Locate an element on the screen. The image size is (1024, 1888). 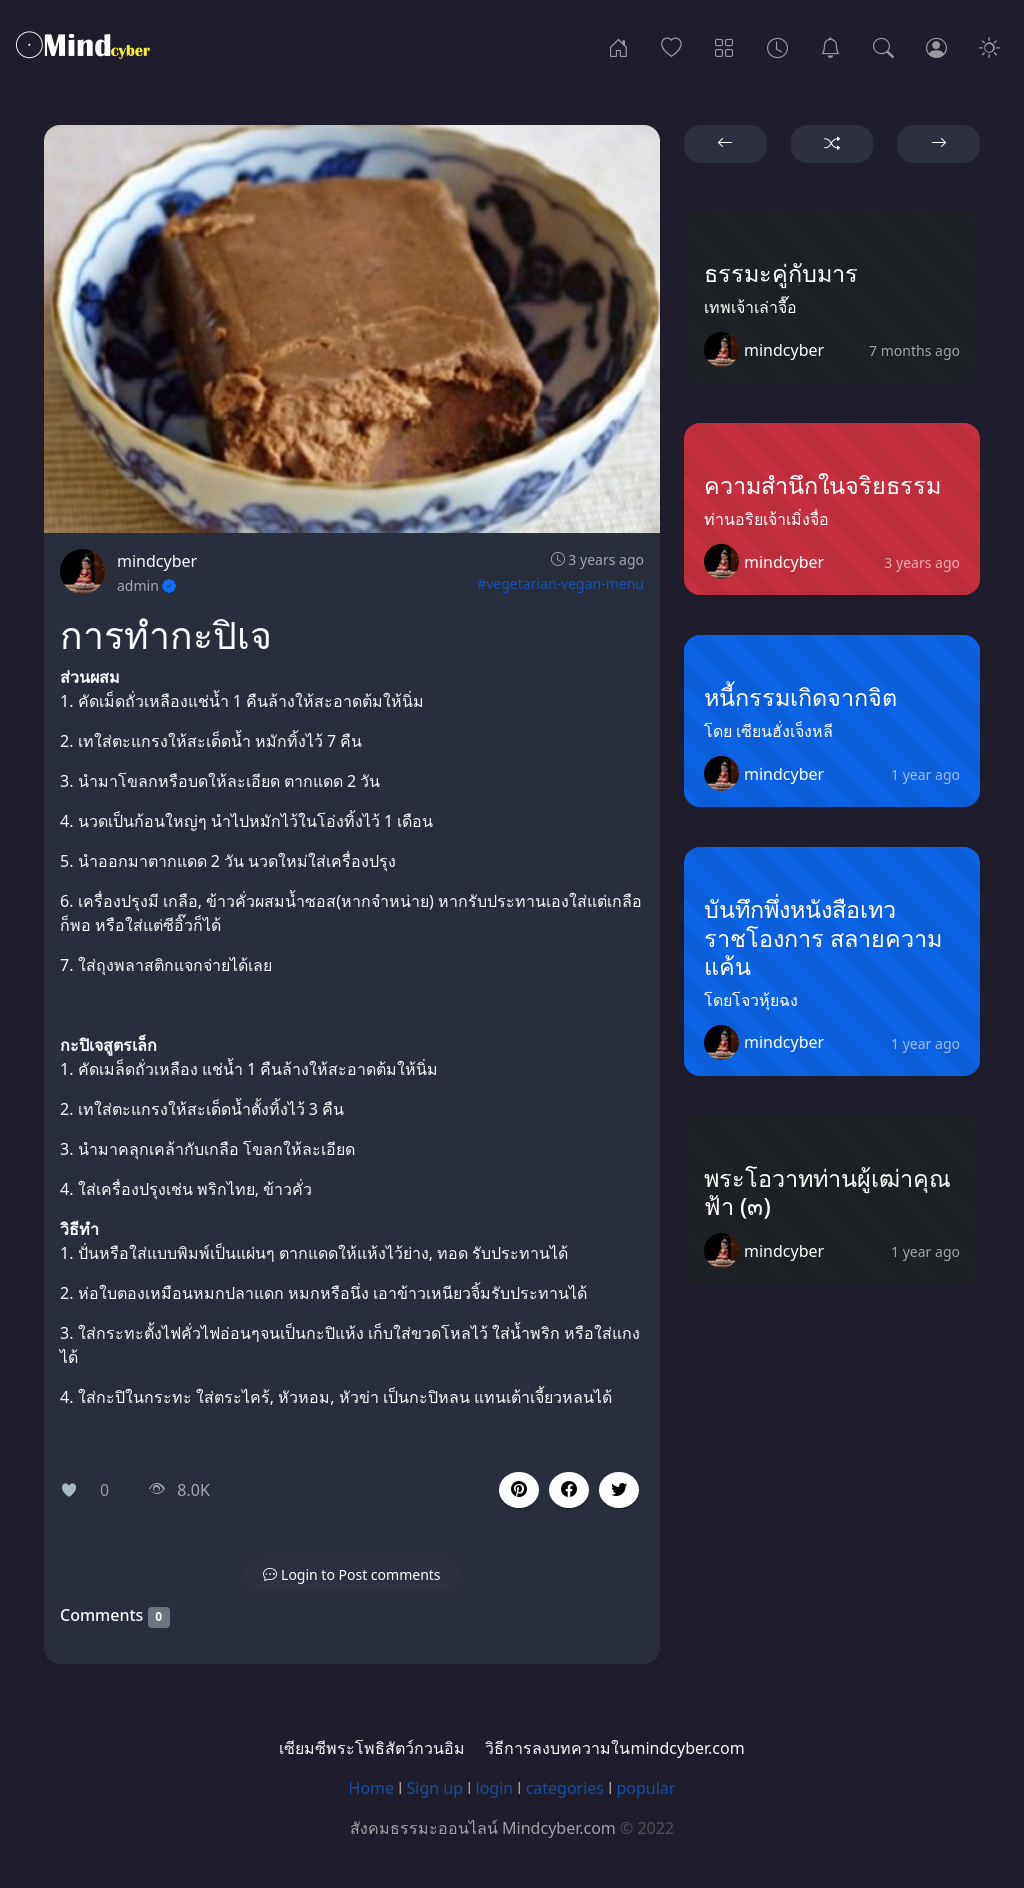
mindcyber is located at coordinates (157, 561).